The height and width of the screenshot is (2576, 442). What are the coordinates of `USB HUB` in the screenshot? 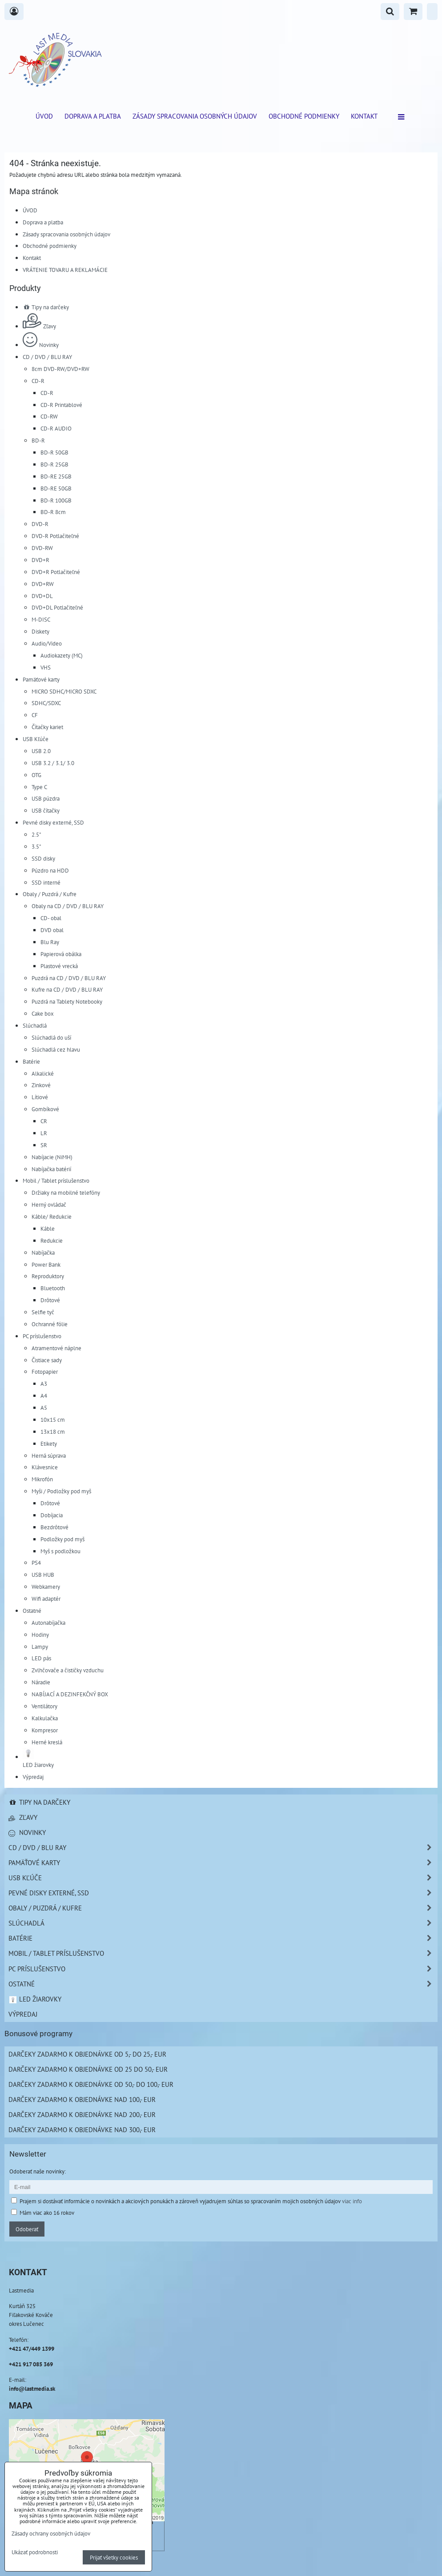 It's located at (43, 1575).